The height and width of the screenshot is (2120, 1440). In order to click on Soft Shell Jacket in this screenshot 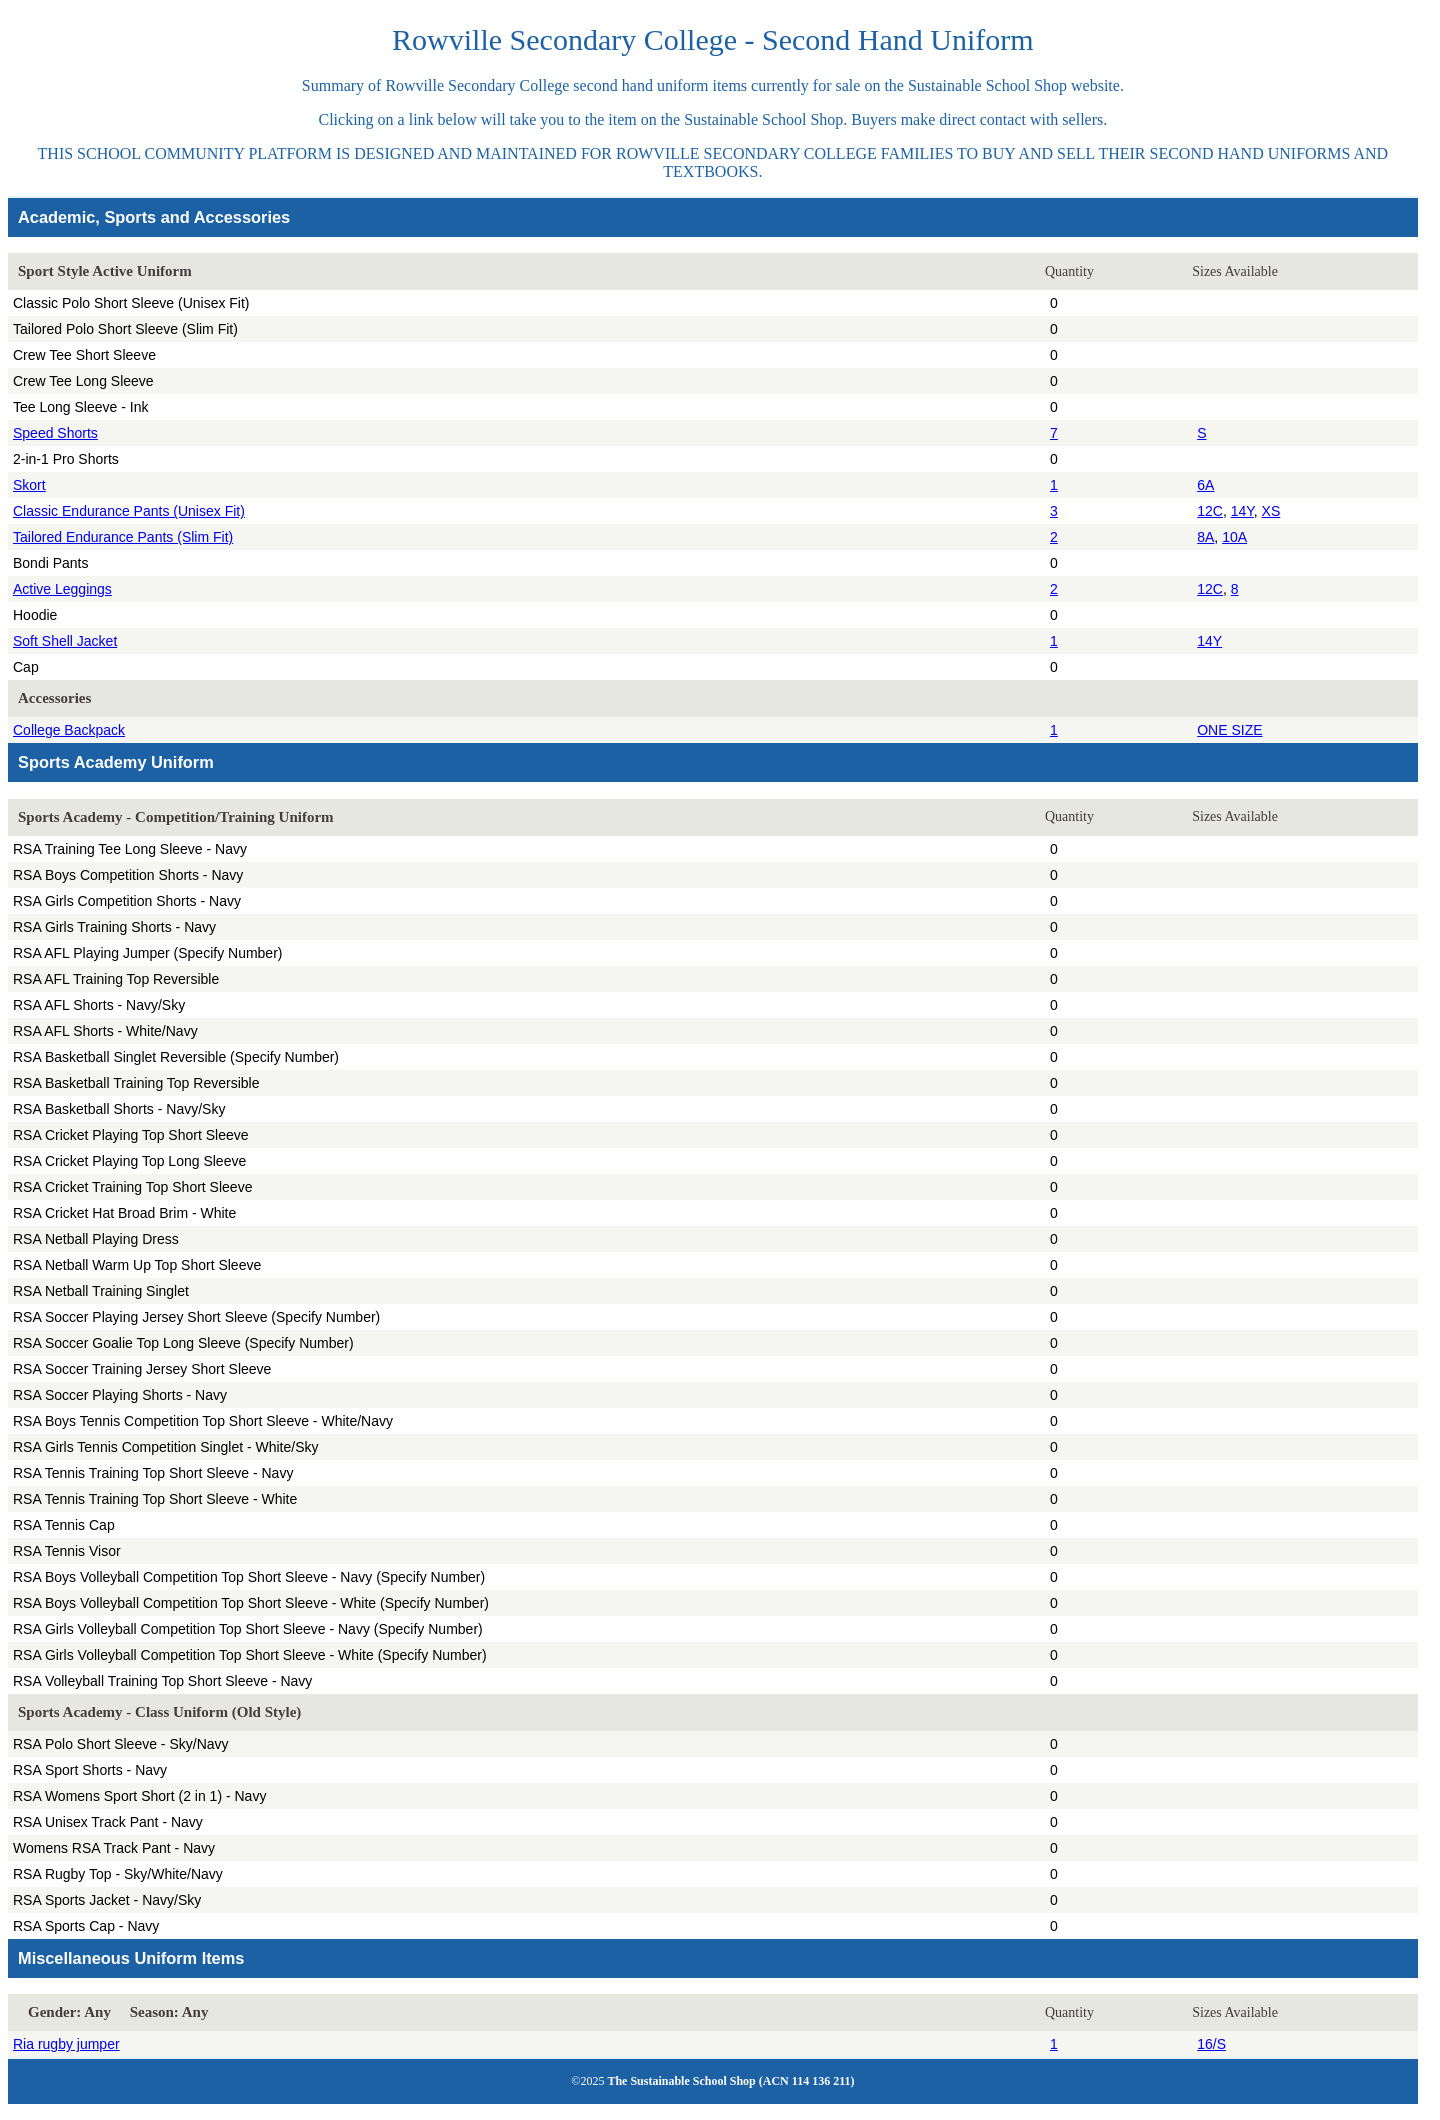, I will do `click(65, 641)`.